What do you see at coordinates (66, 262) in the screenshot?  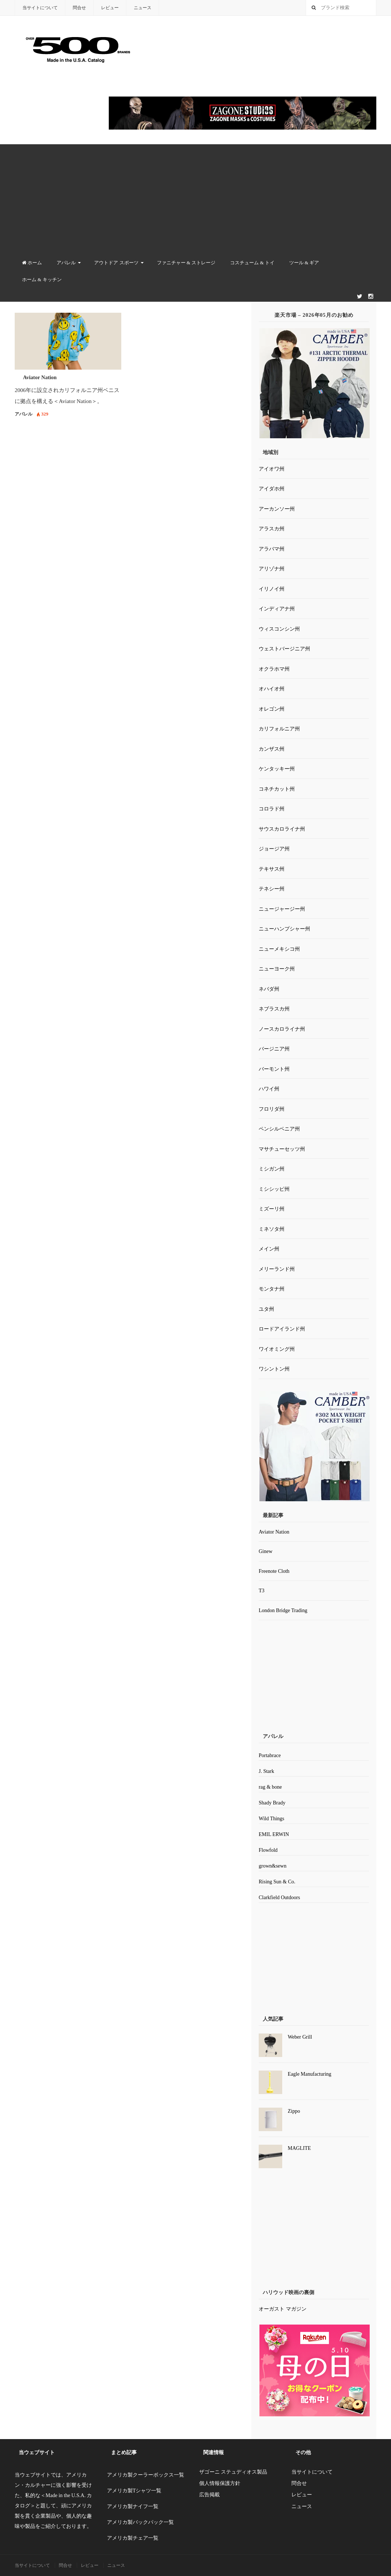 I see `アパレル` at bounding box center [66, 262].